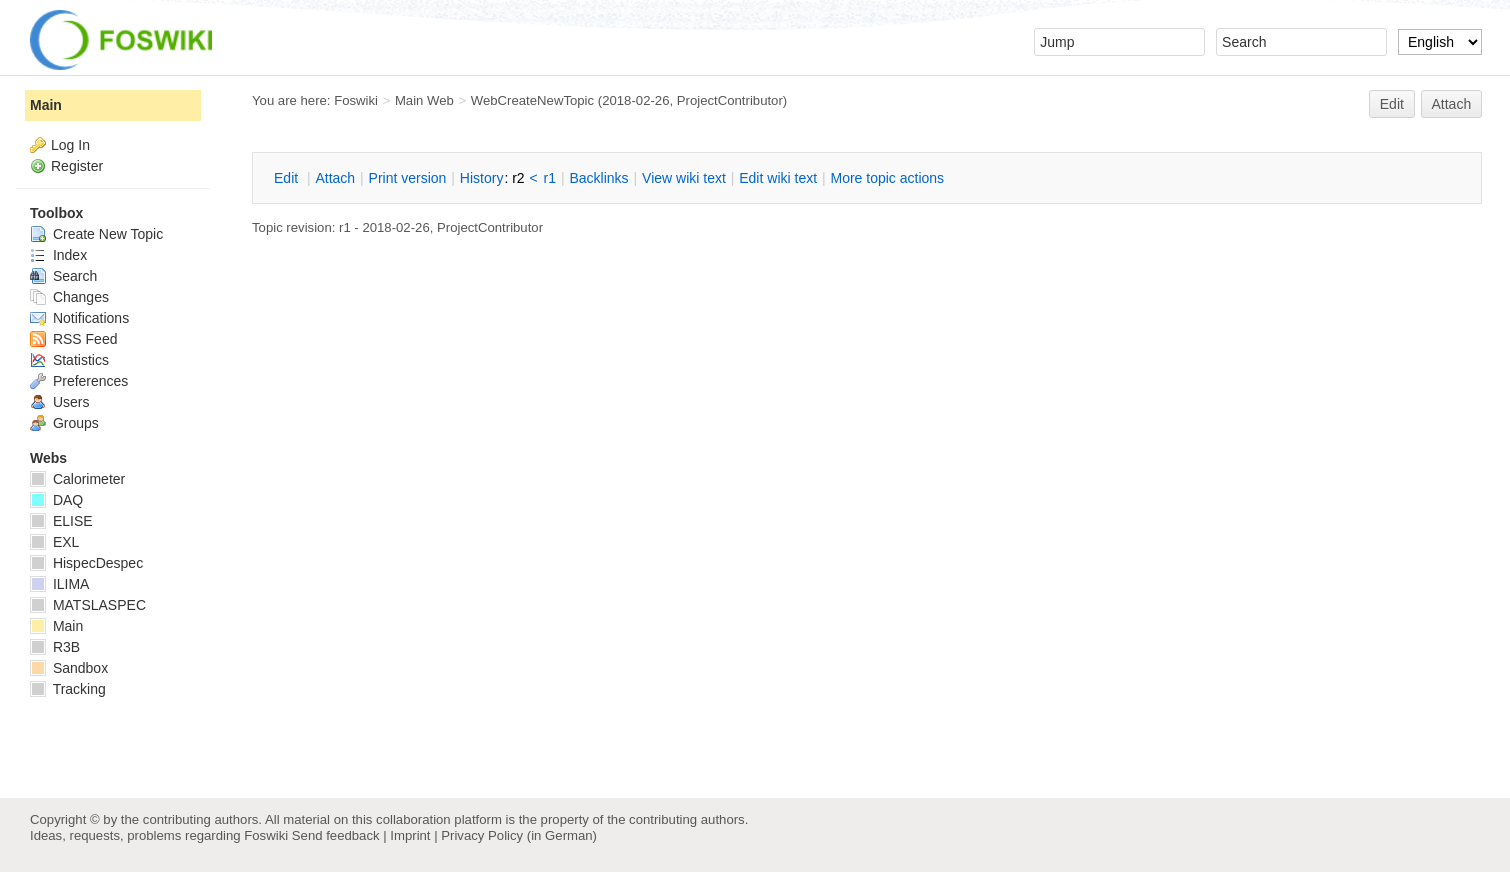 This screenshot has height=872, width=1510. I want to click on ore topic actions, so click(887, 178).